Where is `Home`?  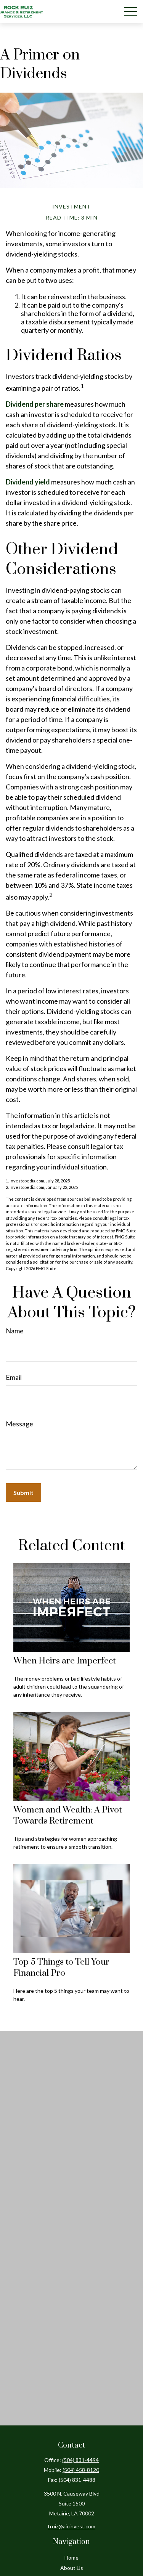 Home is located at coordinates (71, 2557).